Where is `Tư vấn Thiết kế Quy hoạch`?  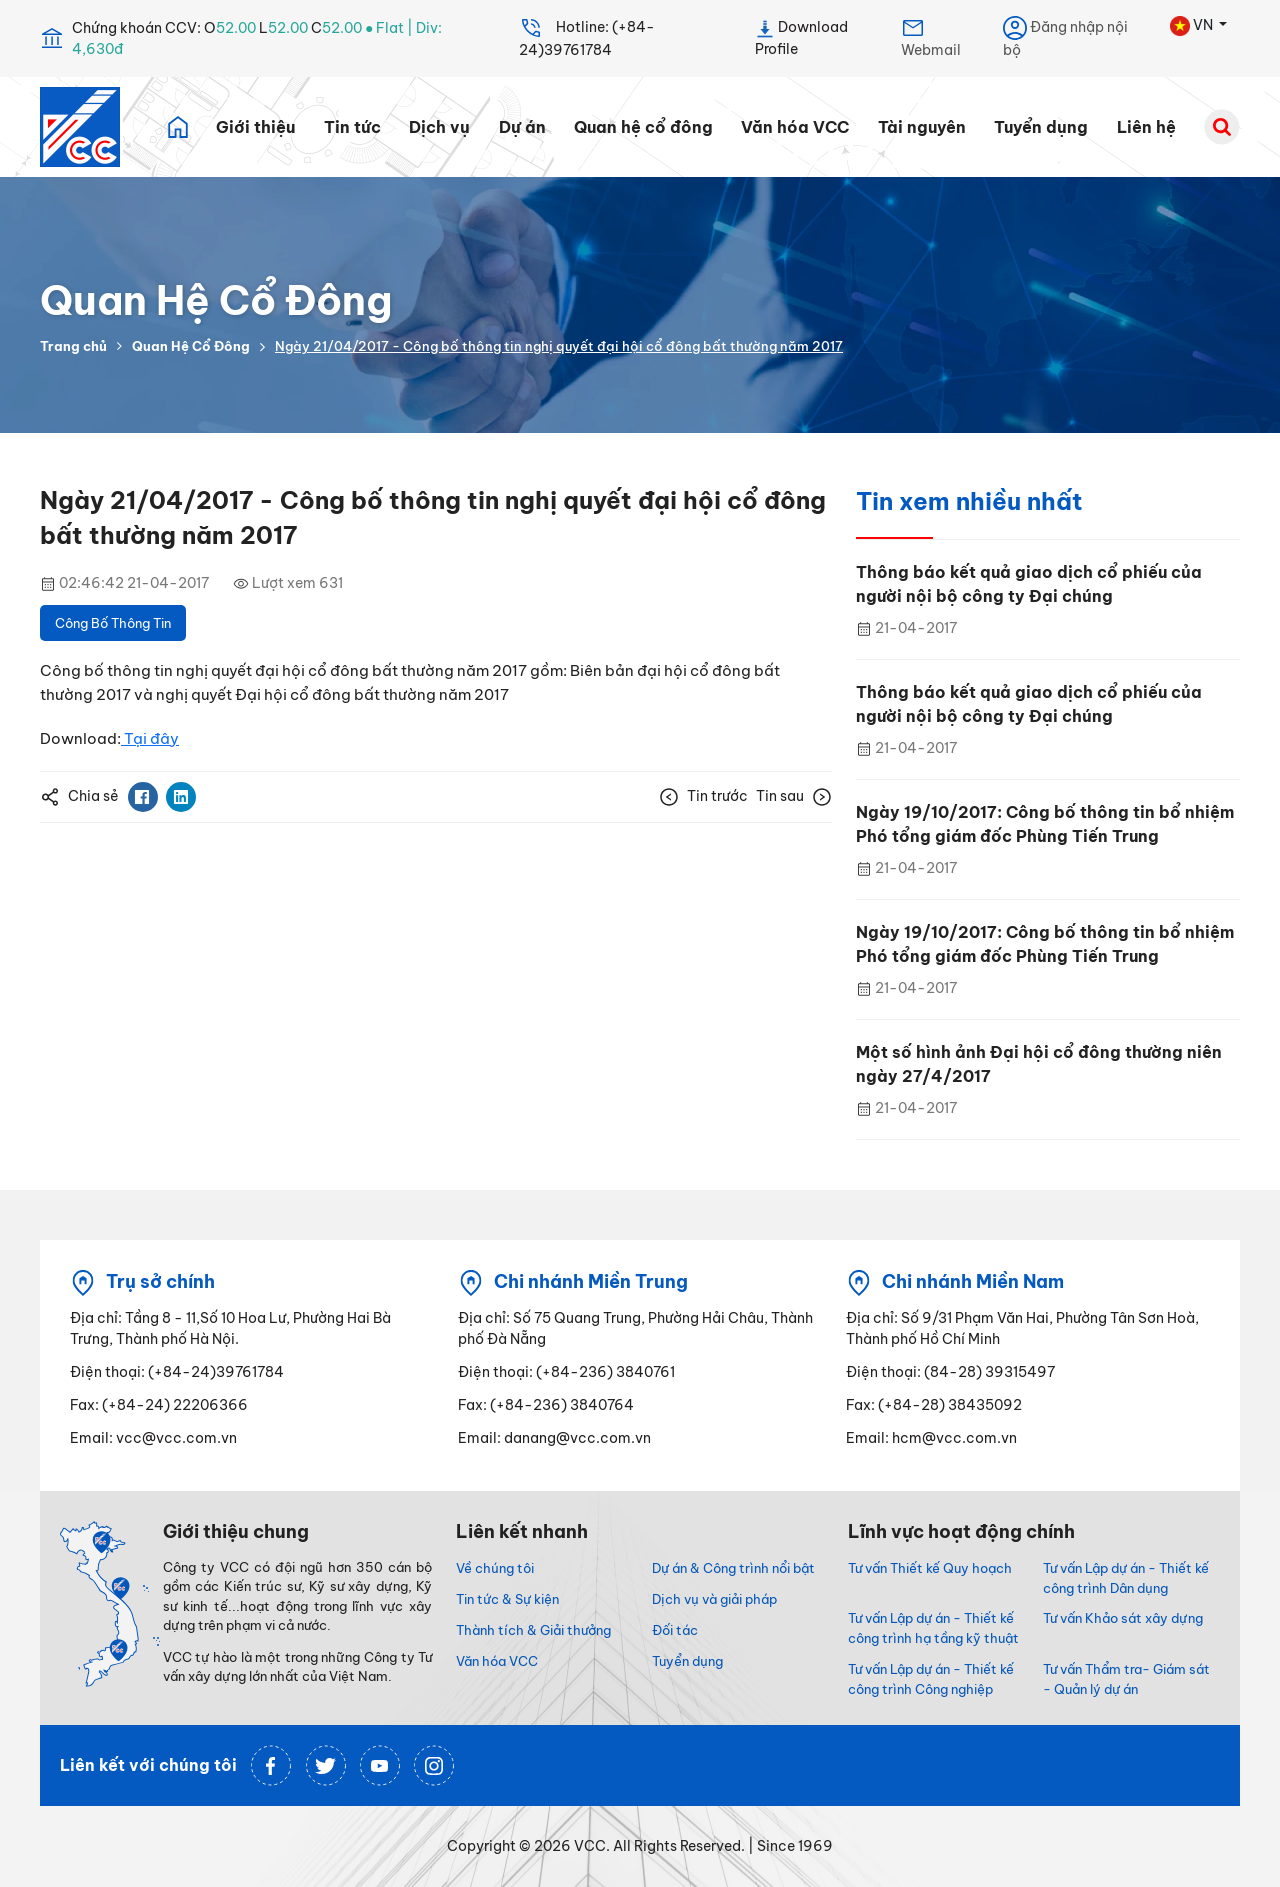
Tư vấn Thiết kế Quy hoạch is located at coordinates (930, 1568).